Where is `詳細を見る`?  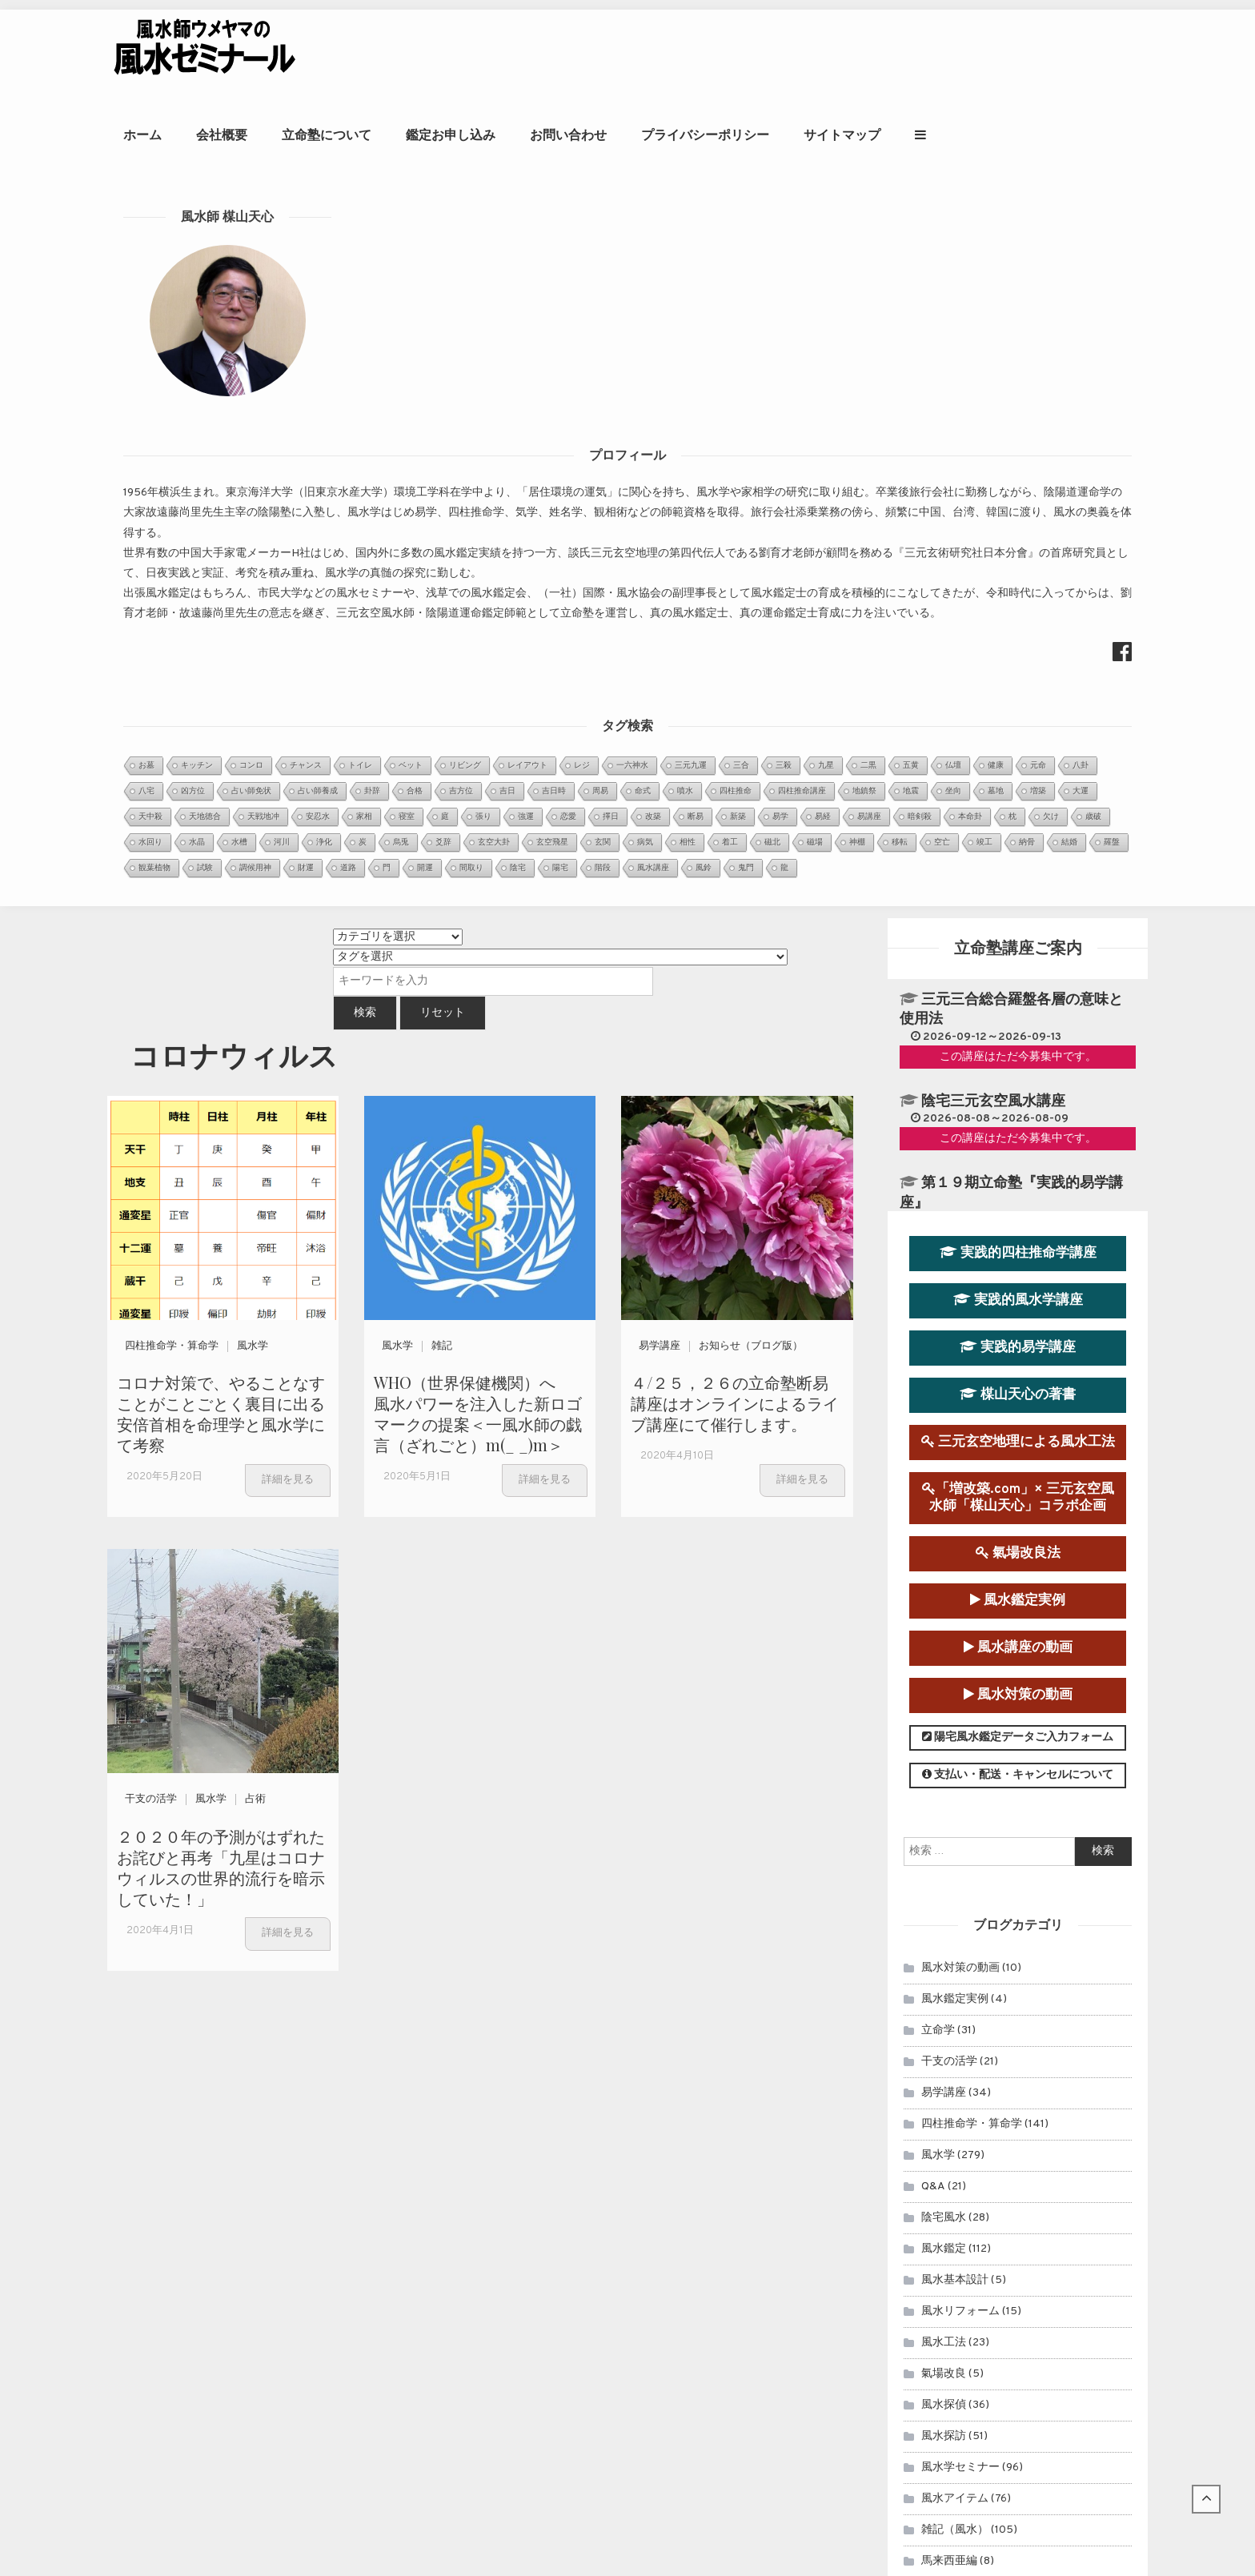
詳細を見る is located at coordinates (288, 673).